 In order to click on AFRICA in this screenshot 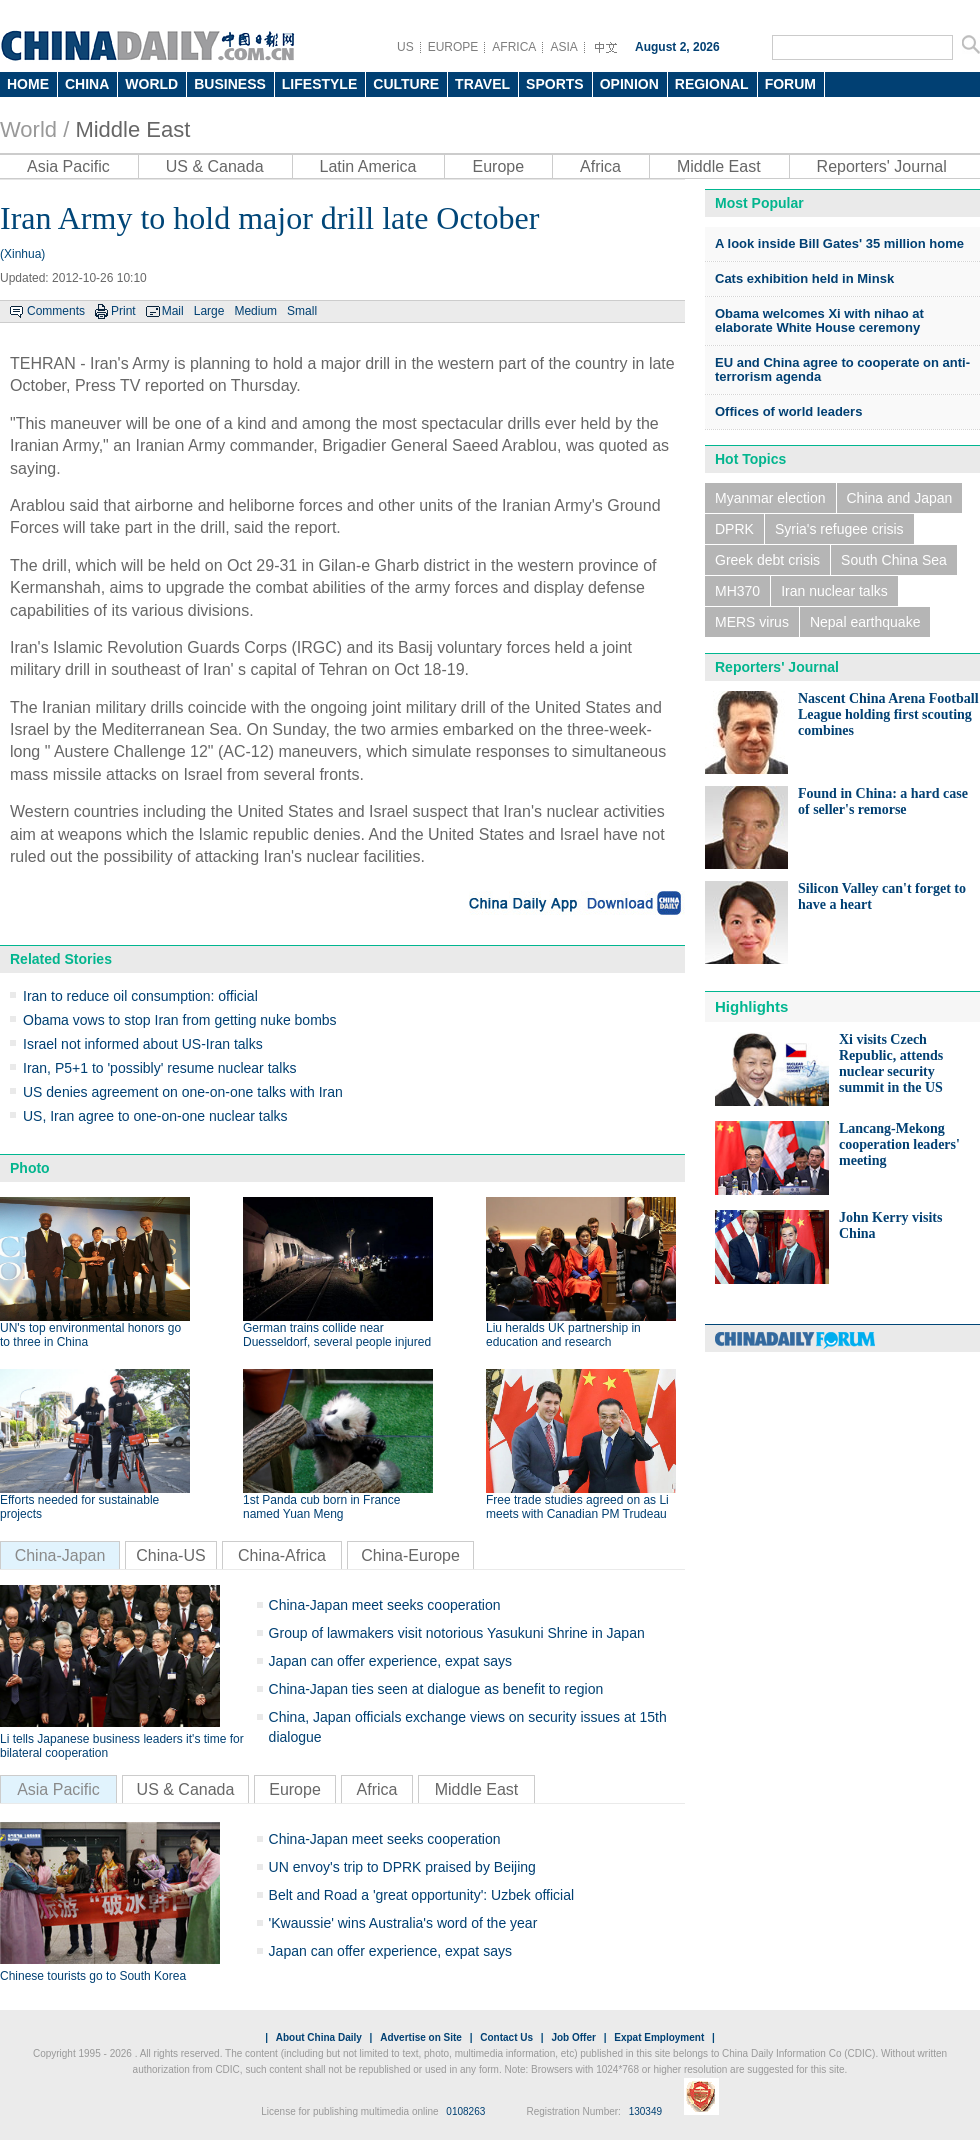, I will do `click(514, 47)`.